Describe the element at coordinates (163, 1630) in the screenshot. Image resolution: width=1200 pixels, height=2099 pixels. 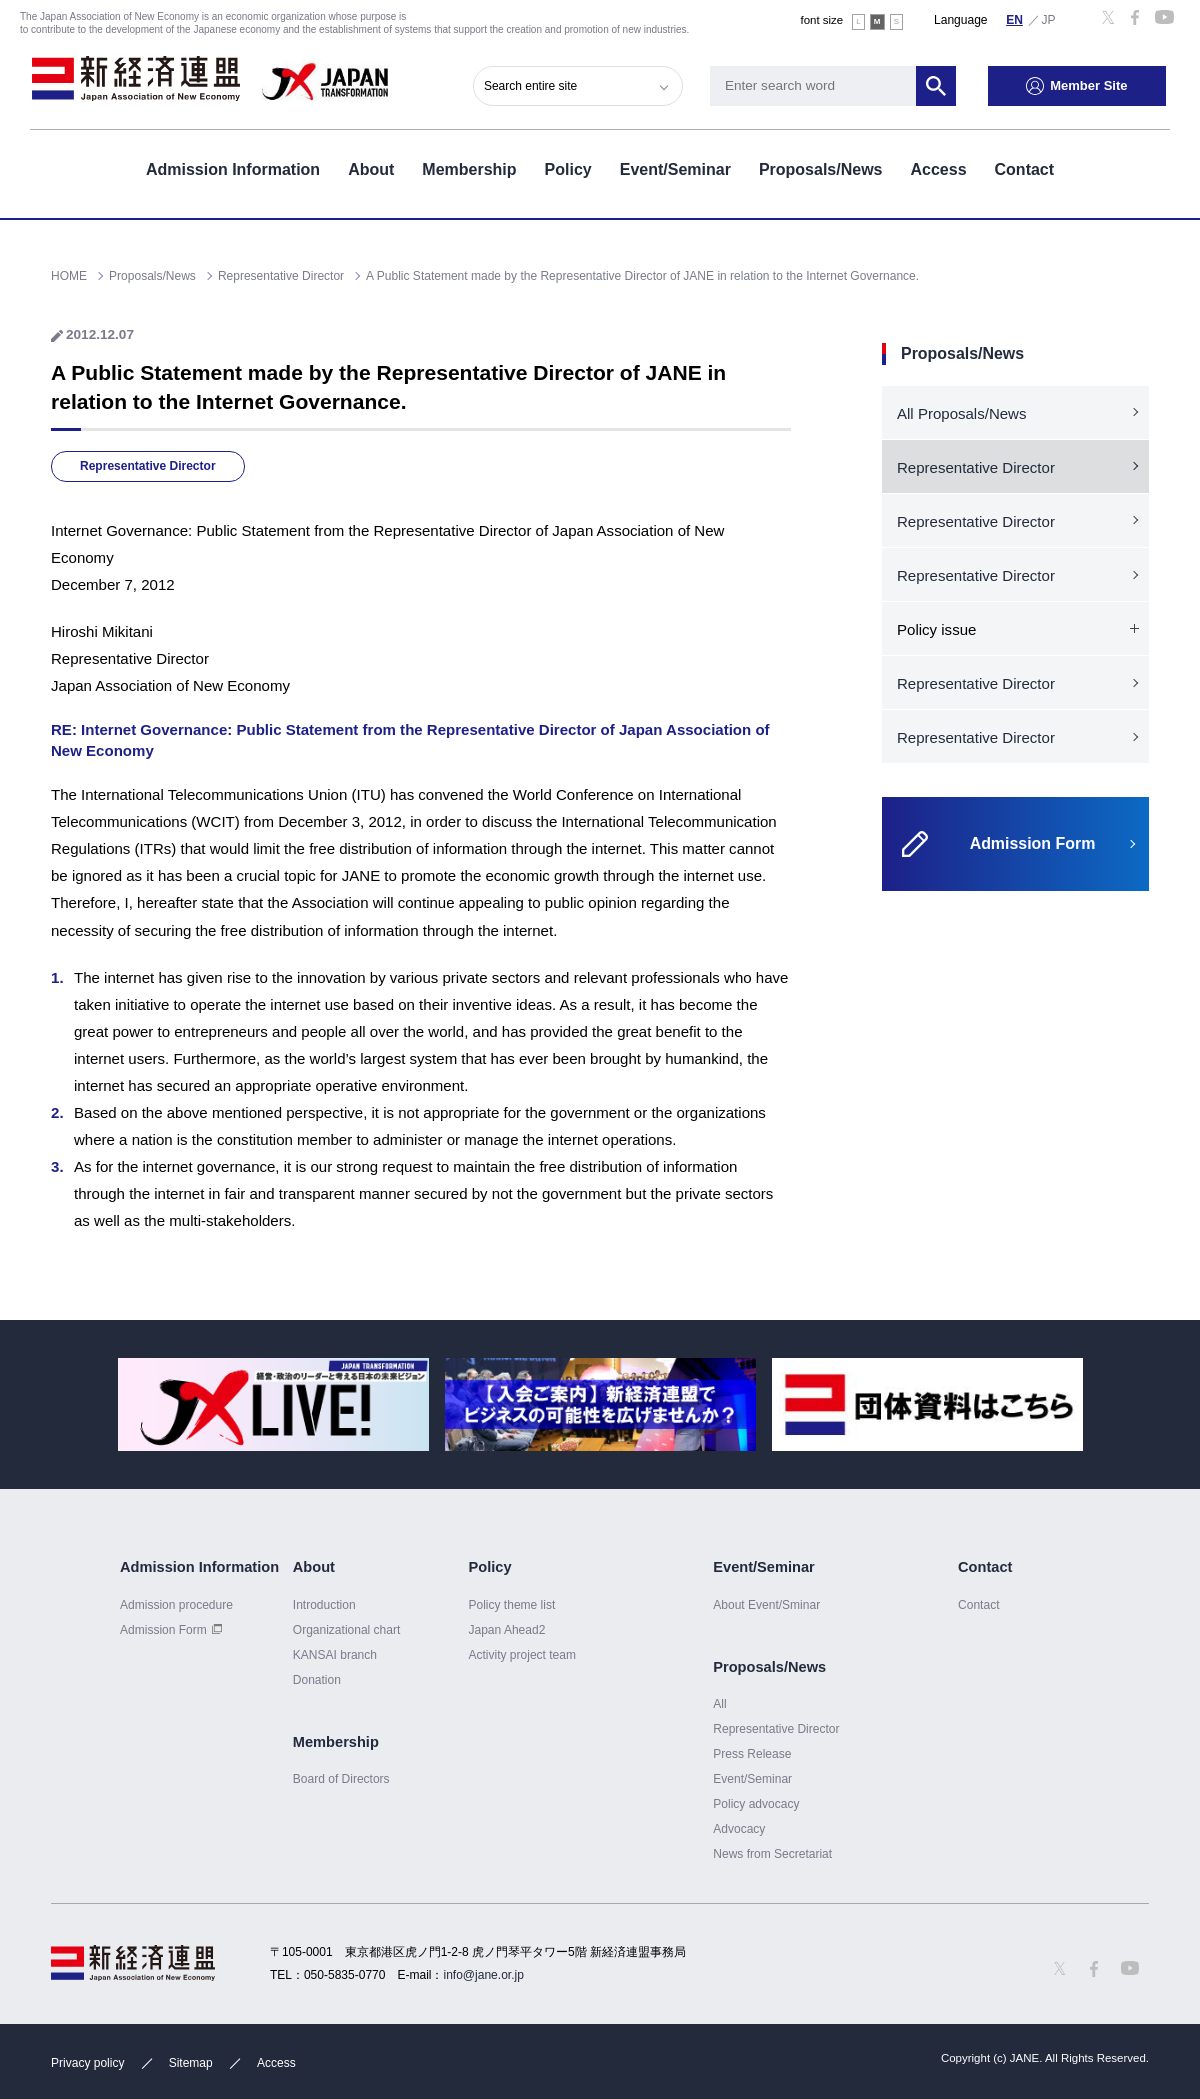
I see `Admission Form` at that location.